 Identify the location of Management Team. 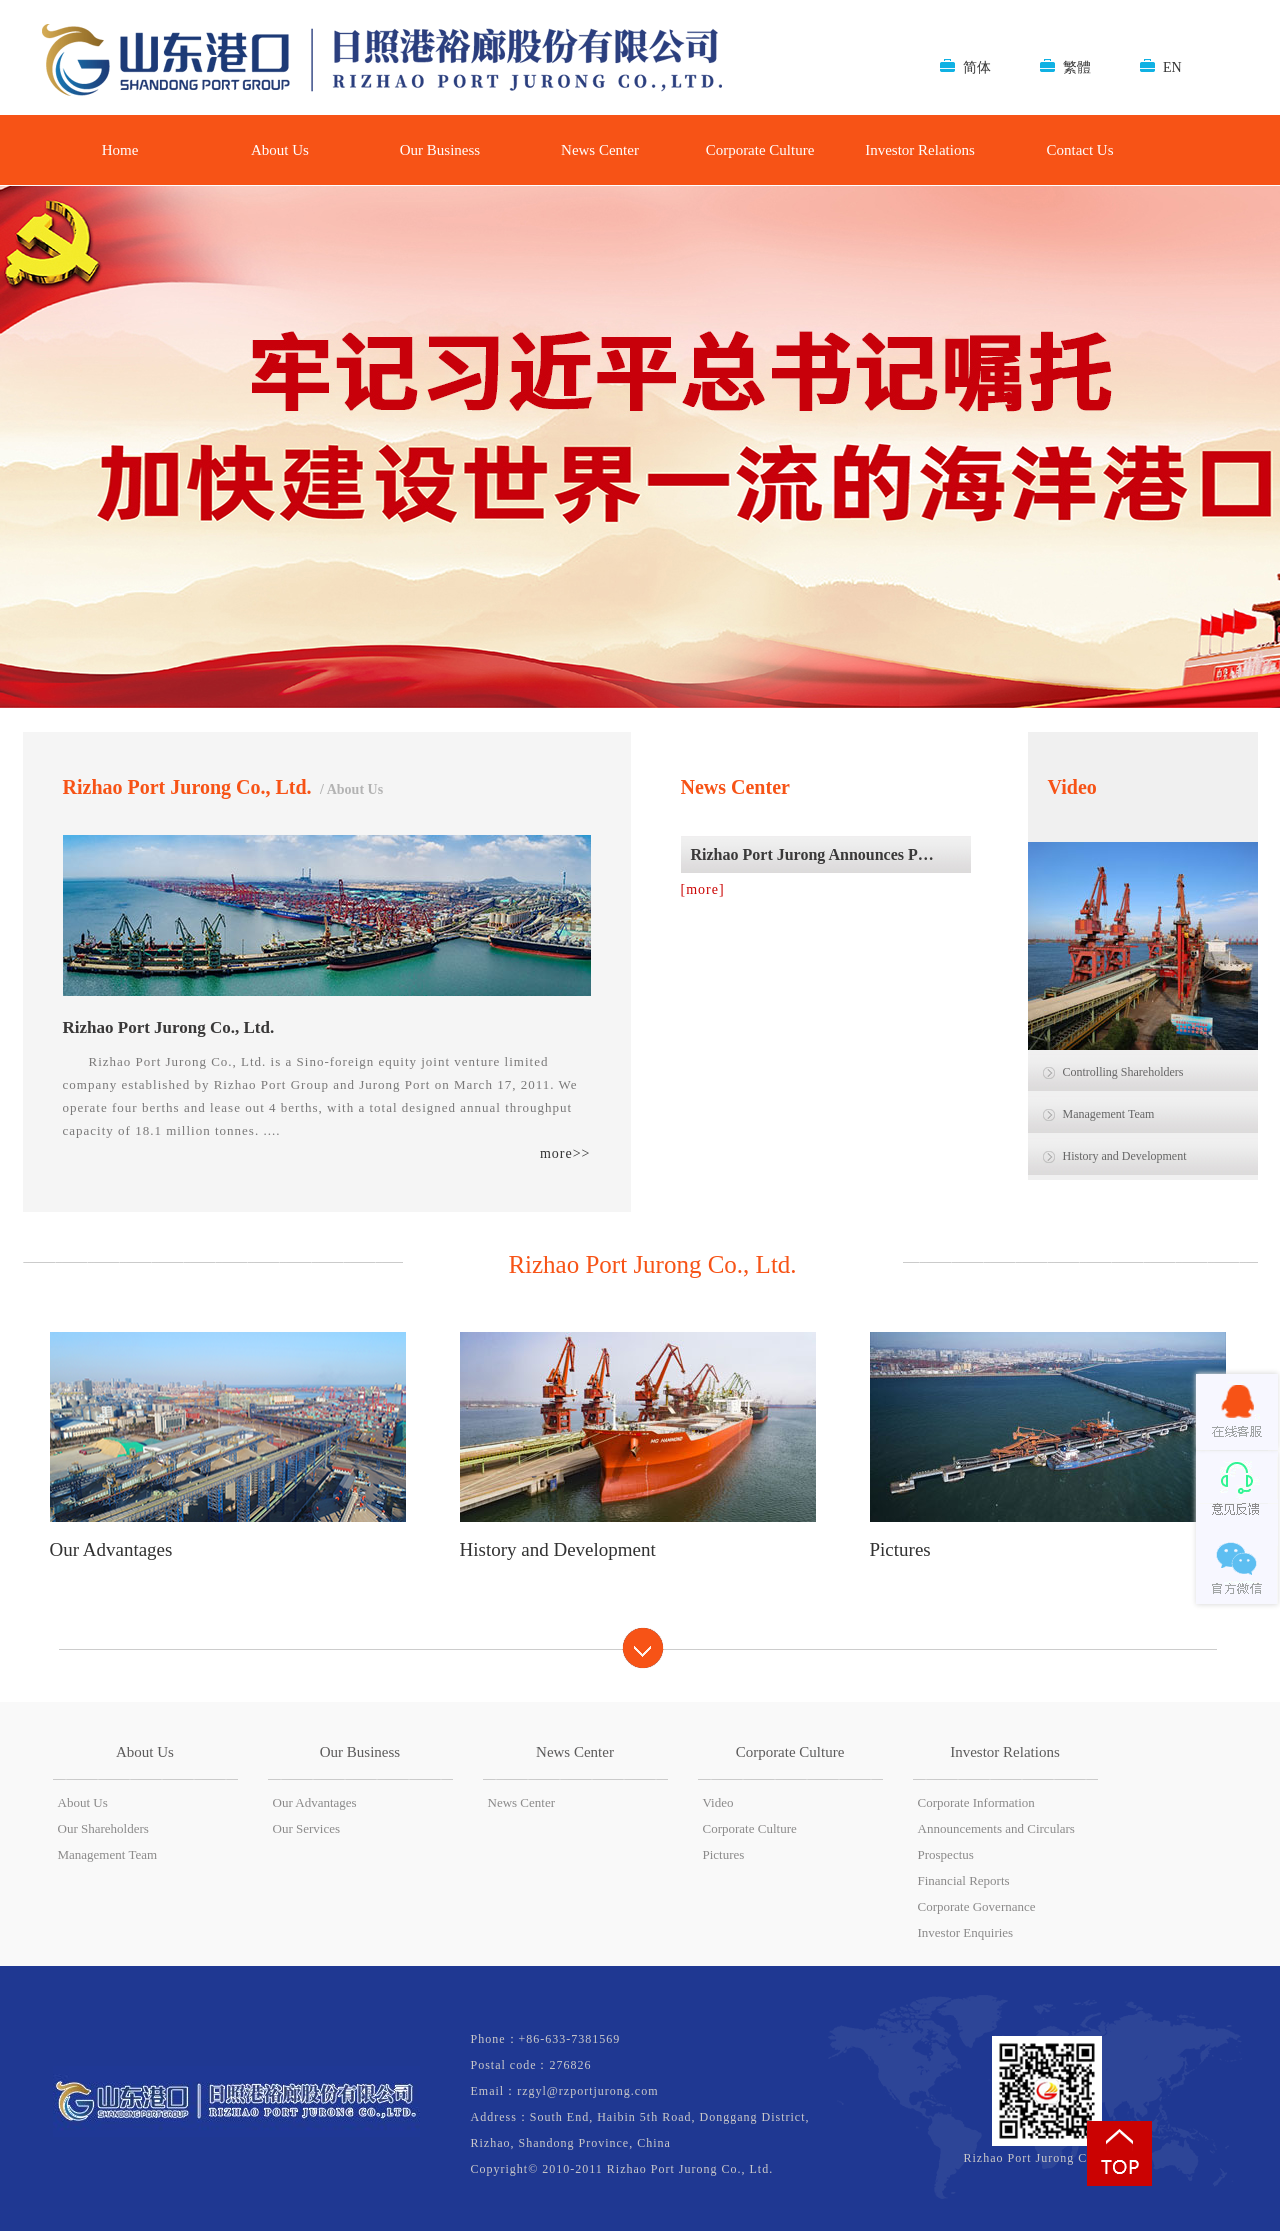
(1109, 1114).